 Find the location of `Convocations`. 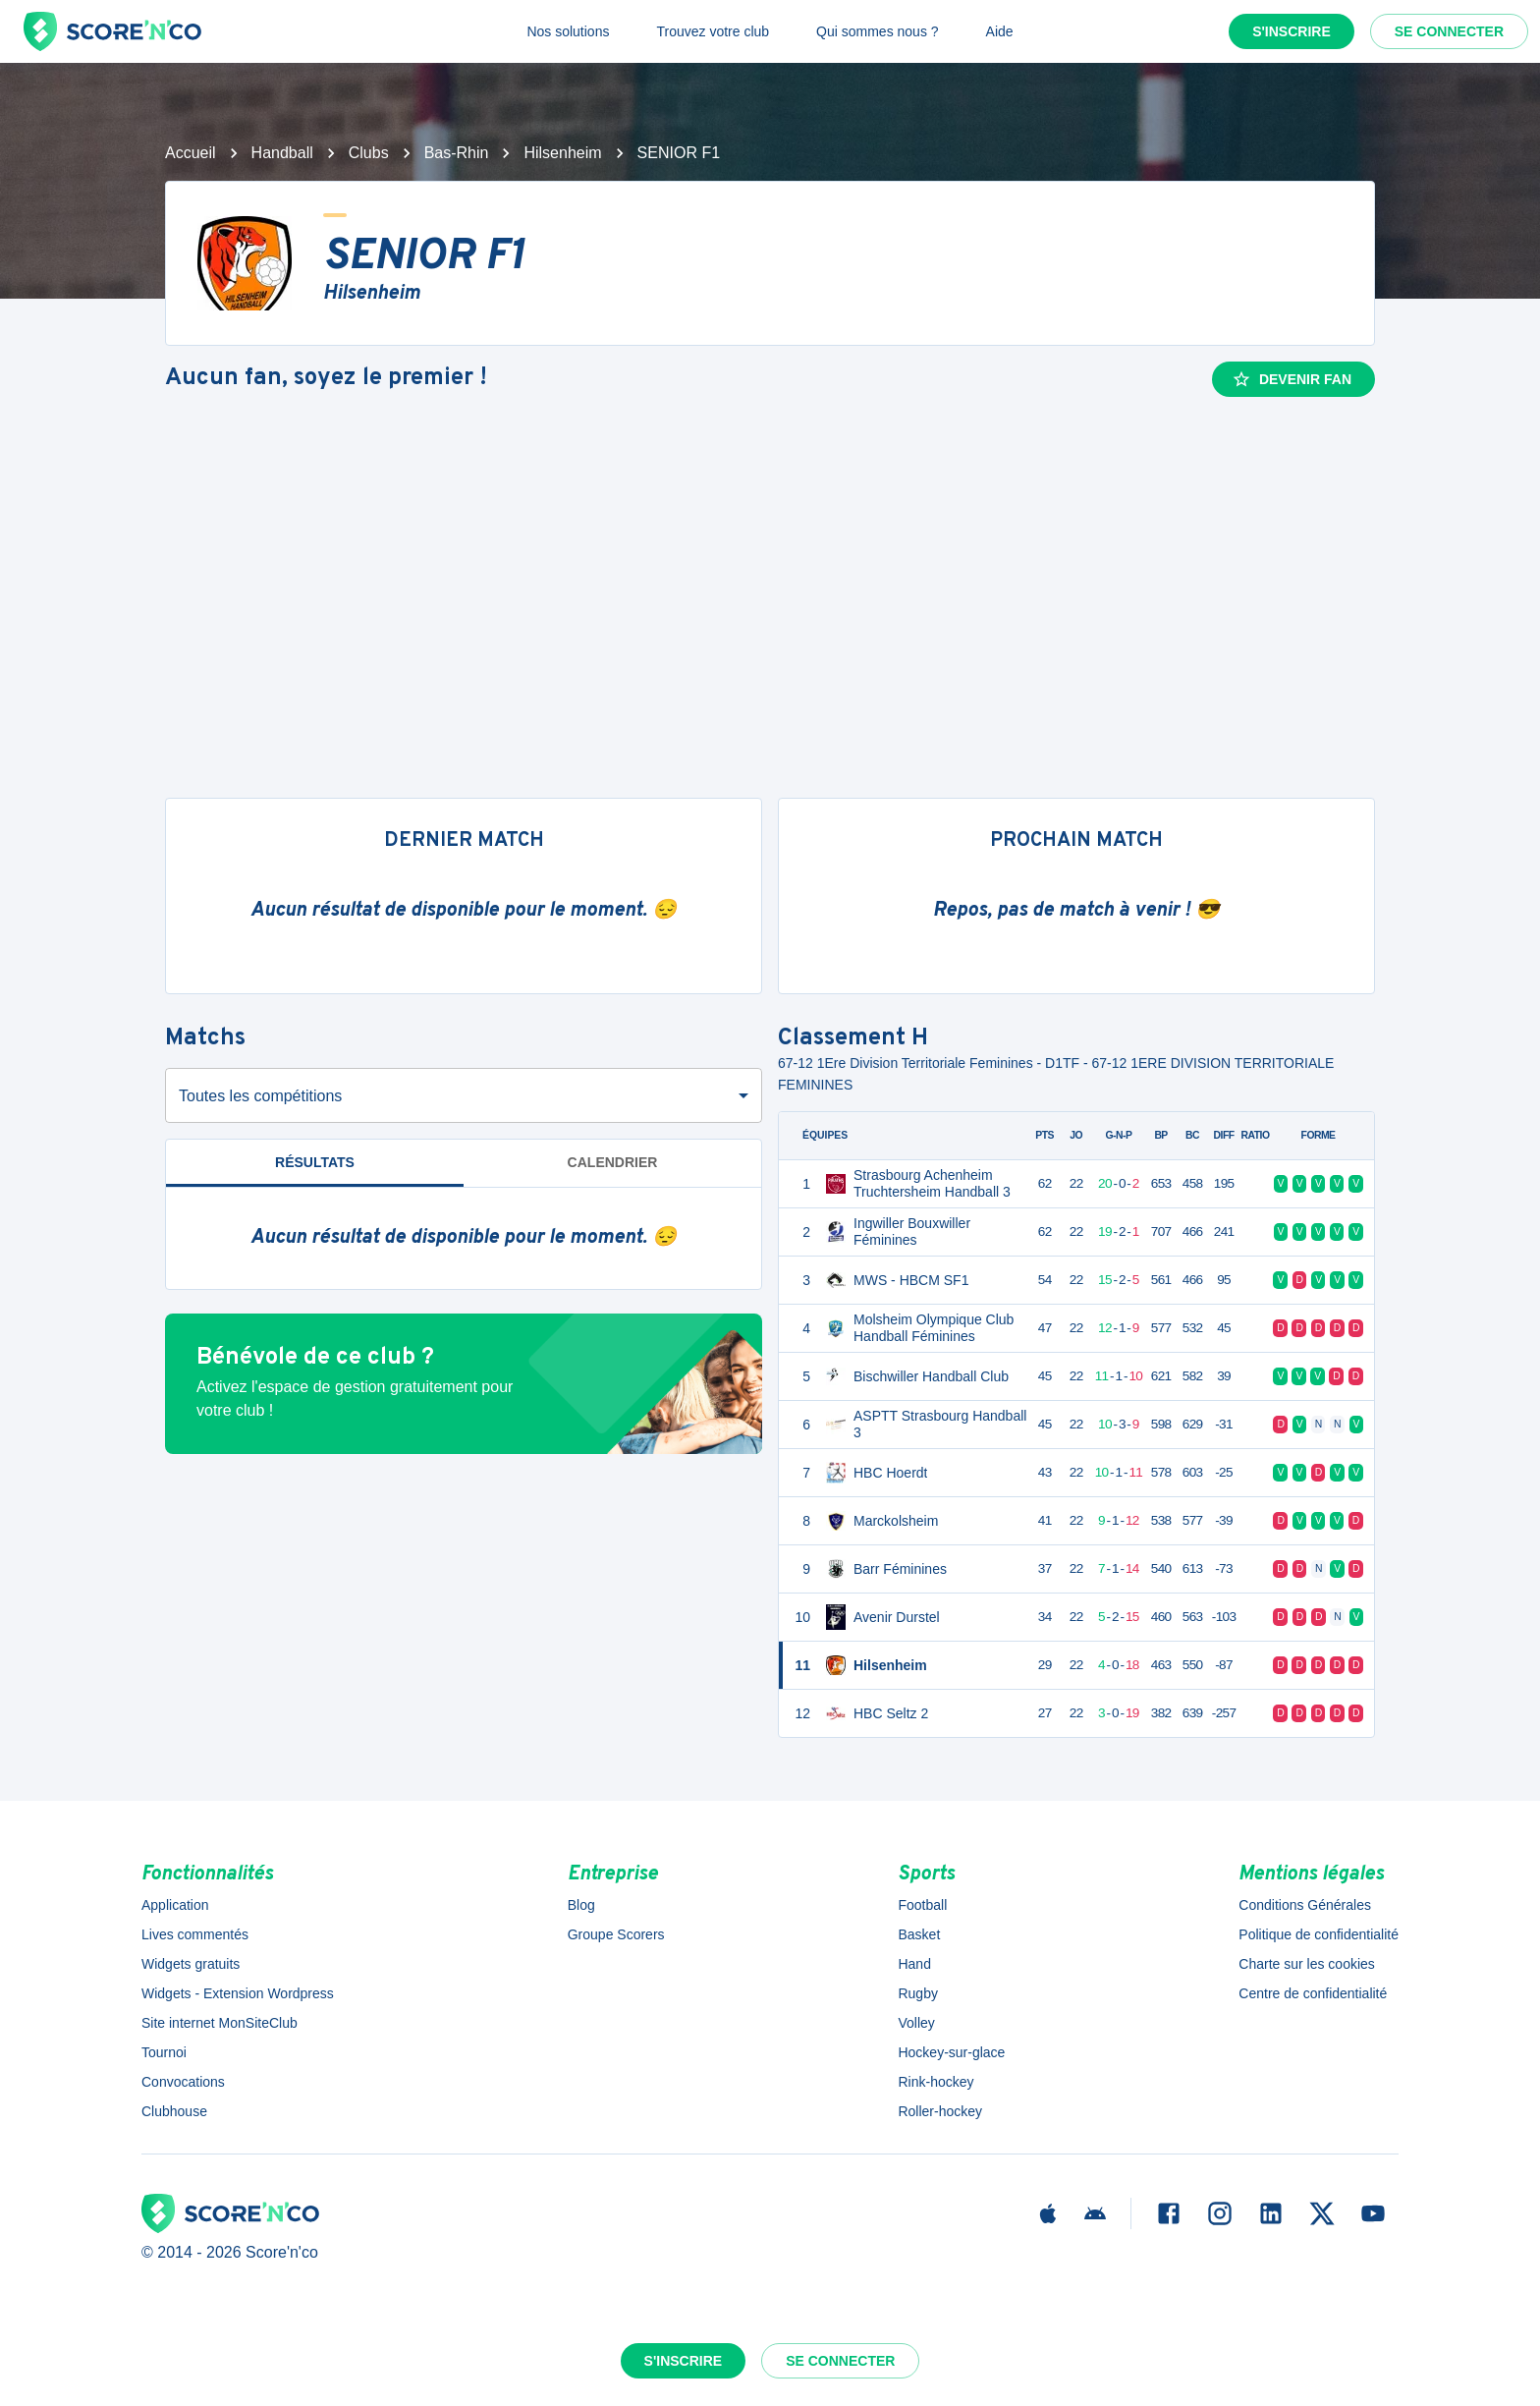

Convocations is located at coordinates (183, 2082).